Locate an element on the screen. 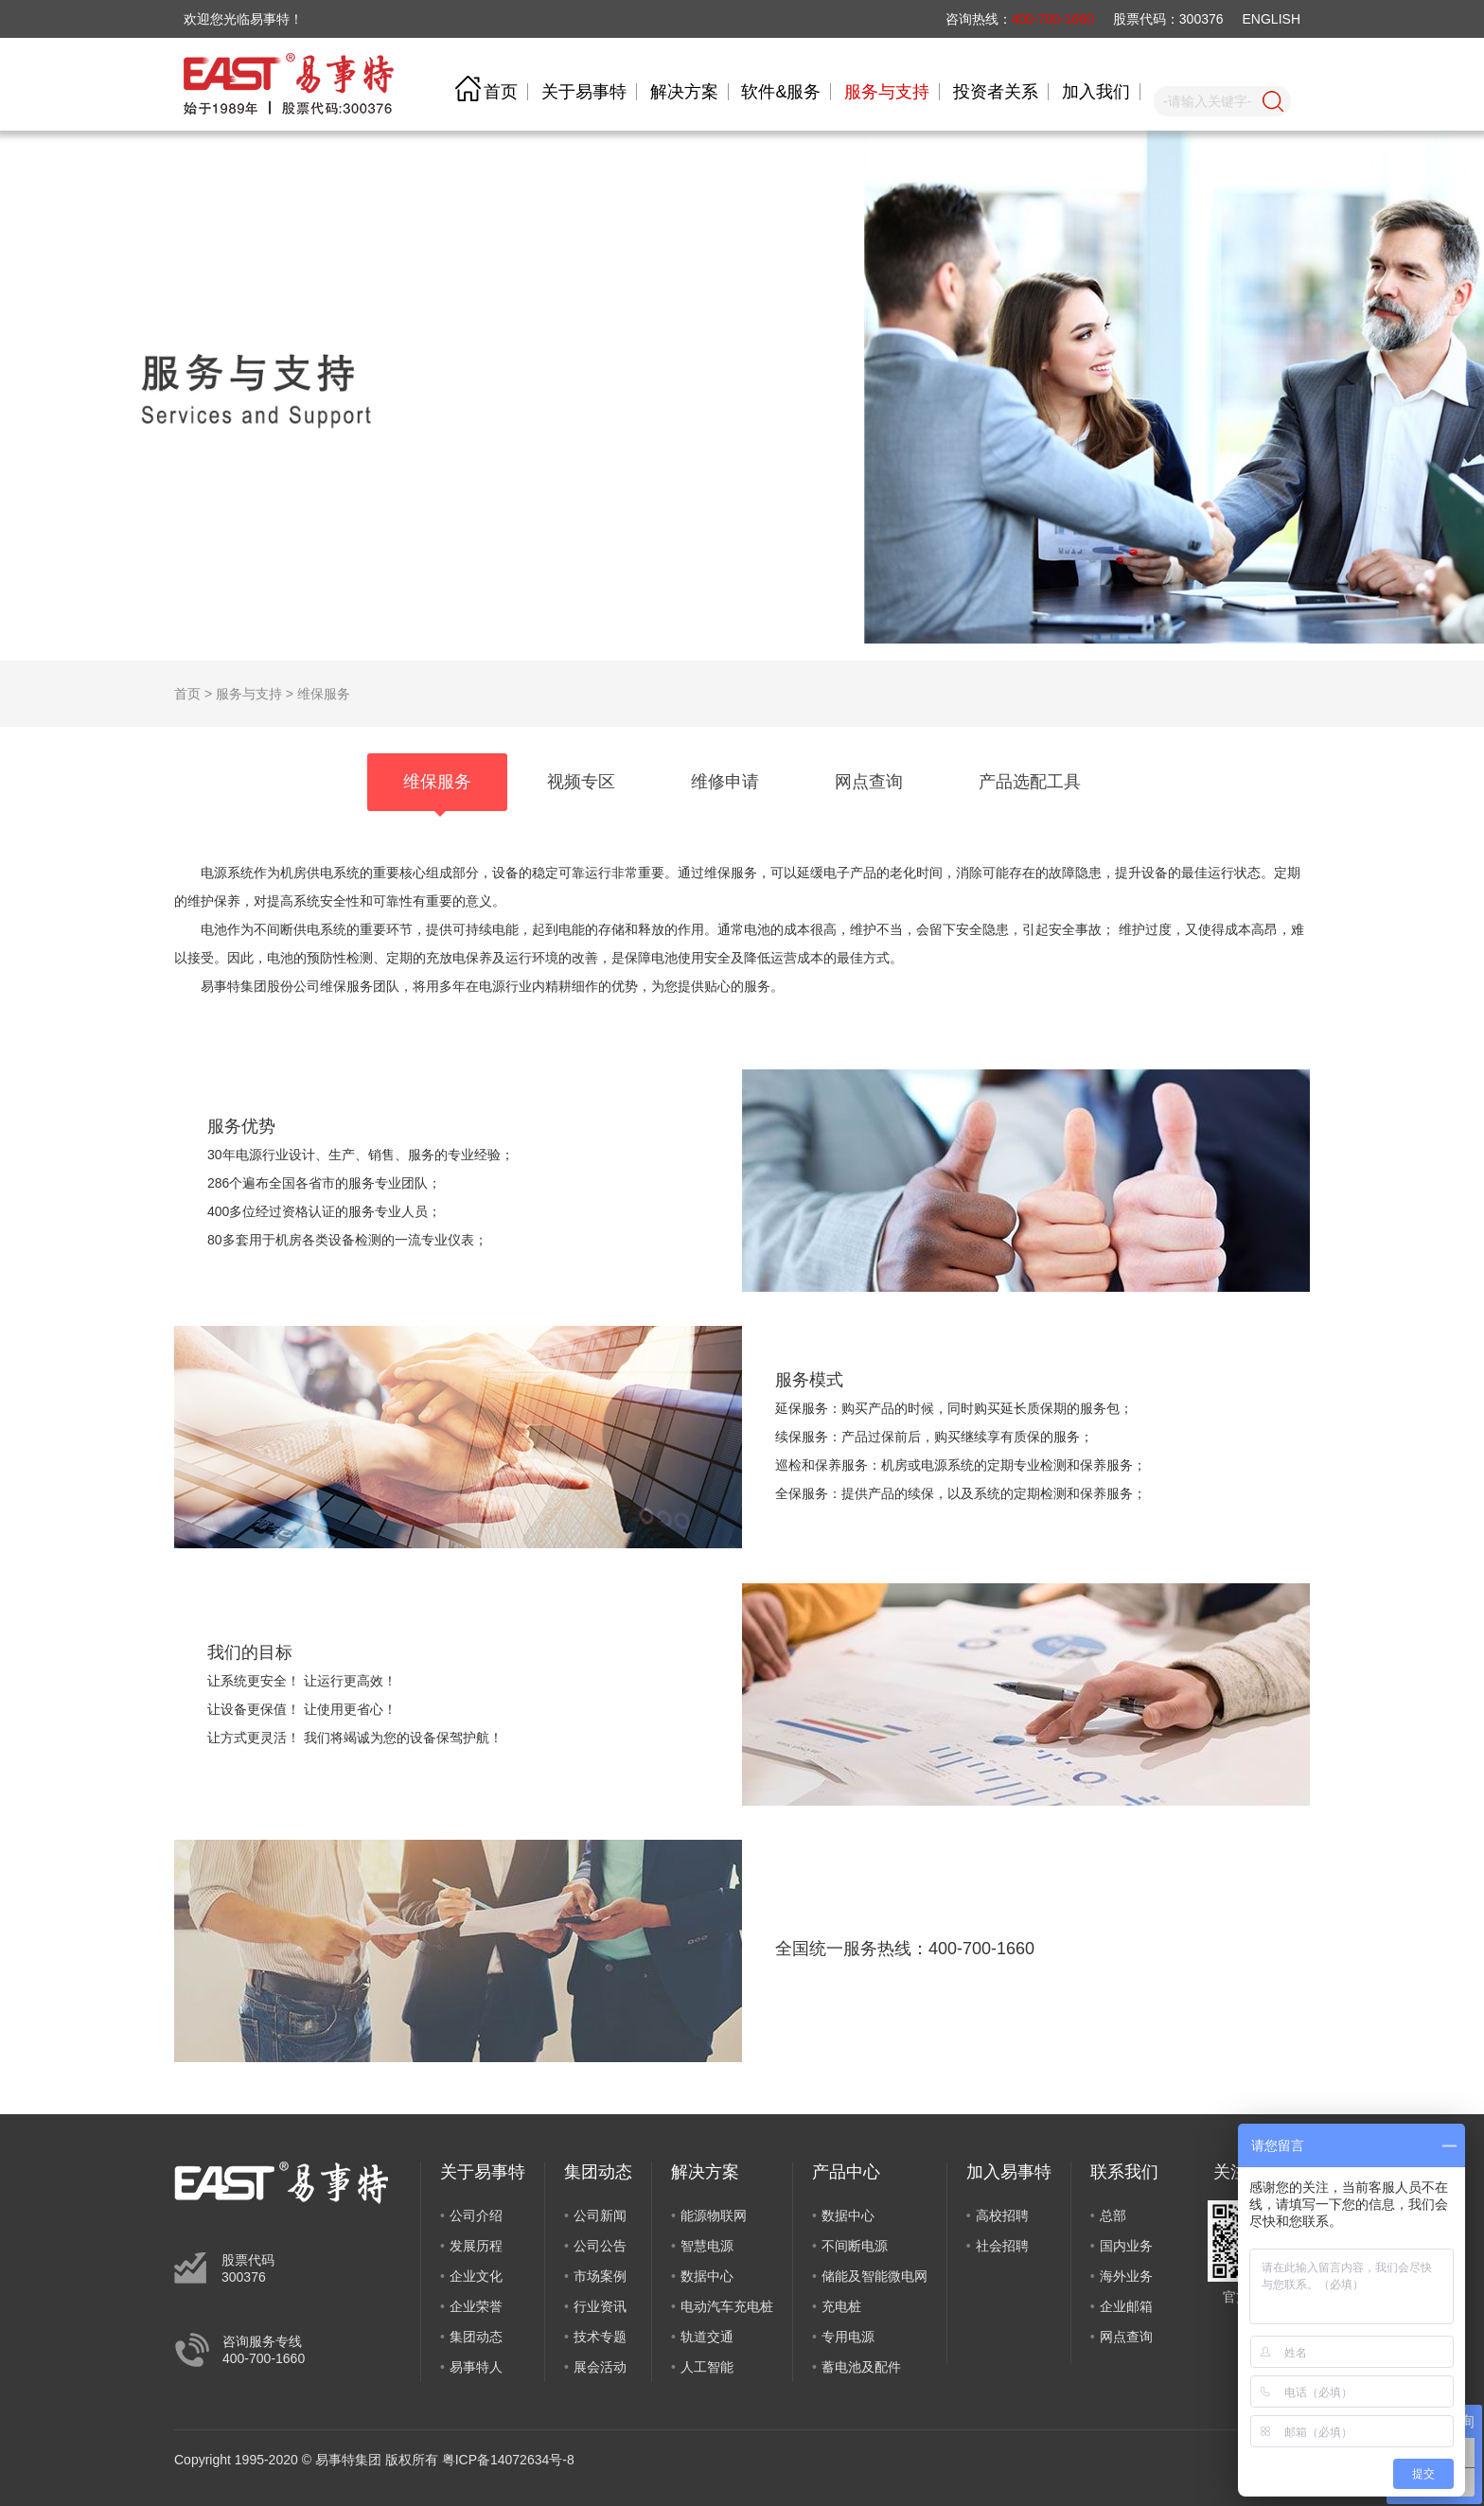 The height and width of the screenshot is (2506, 1484). 企业邮箱 is located at coordinates (1126, 2306).